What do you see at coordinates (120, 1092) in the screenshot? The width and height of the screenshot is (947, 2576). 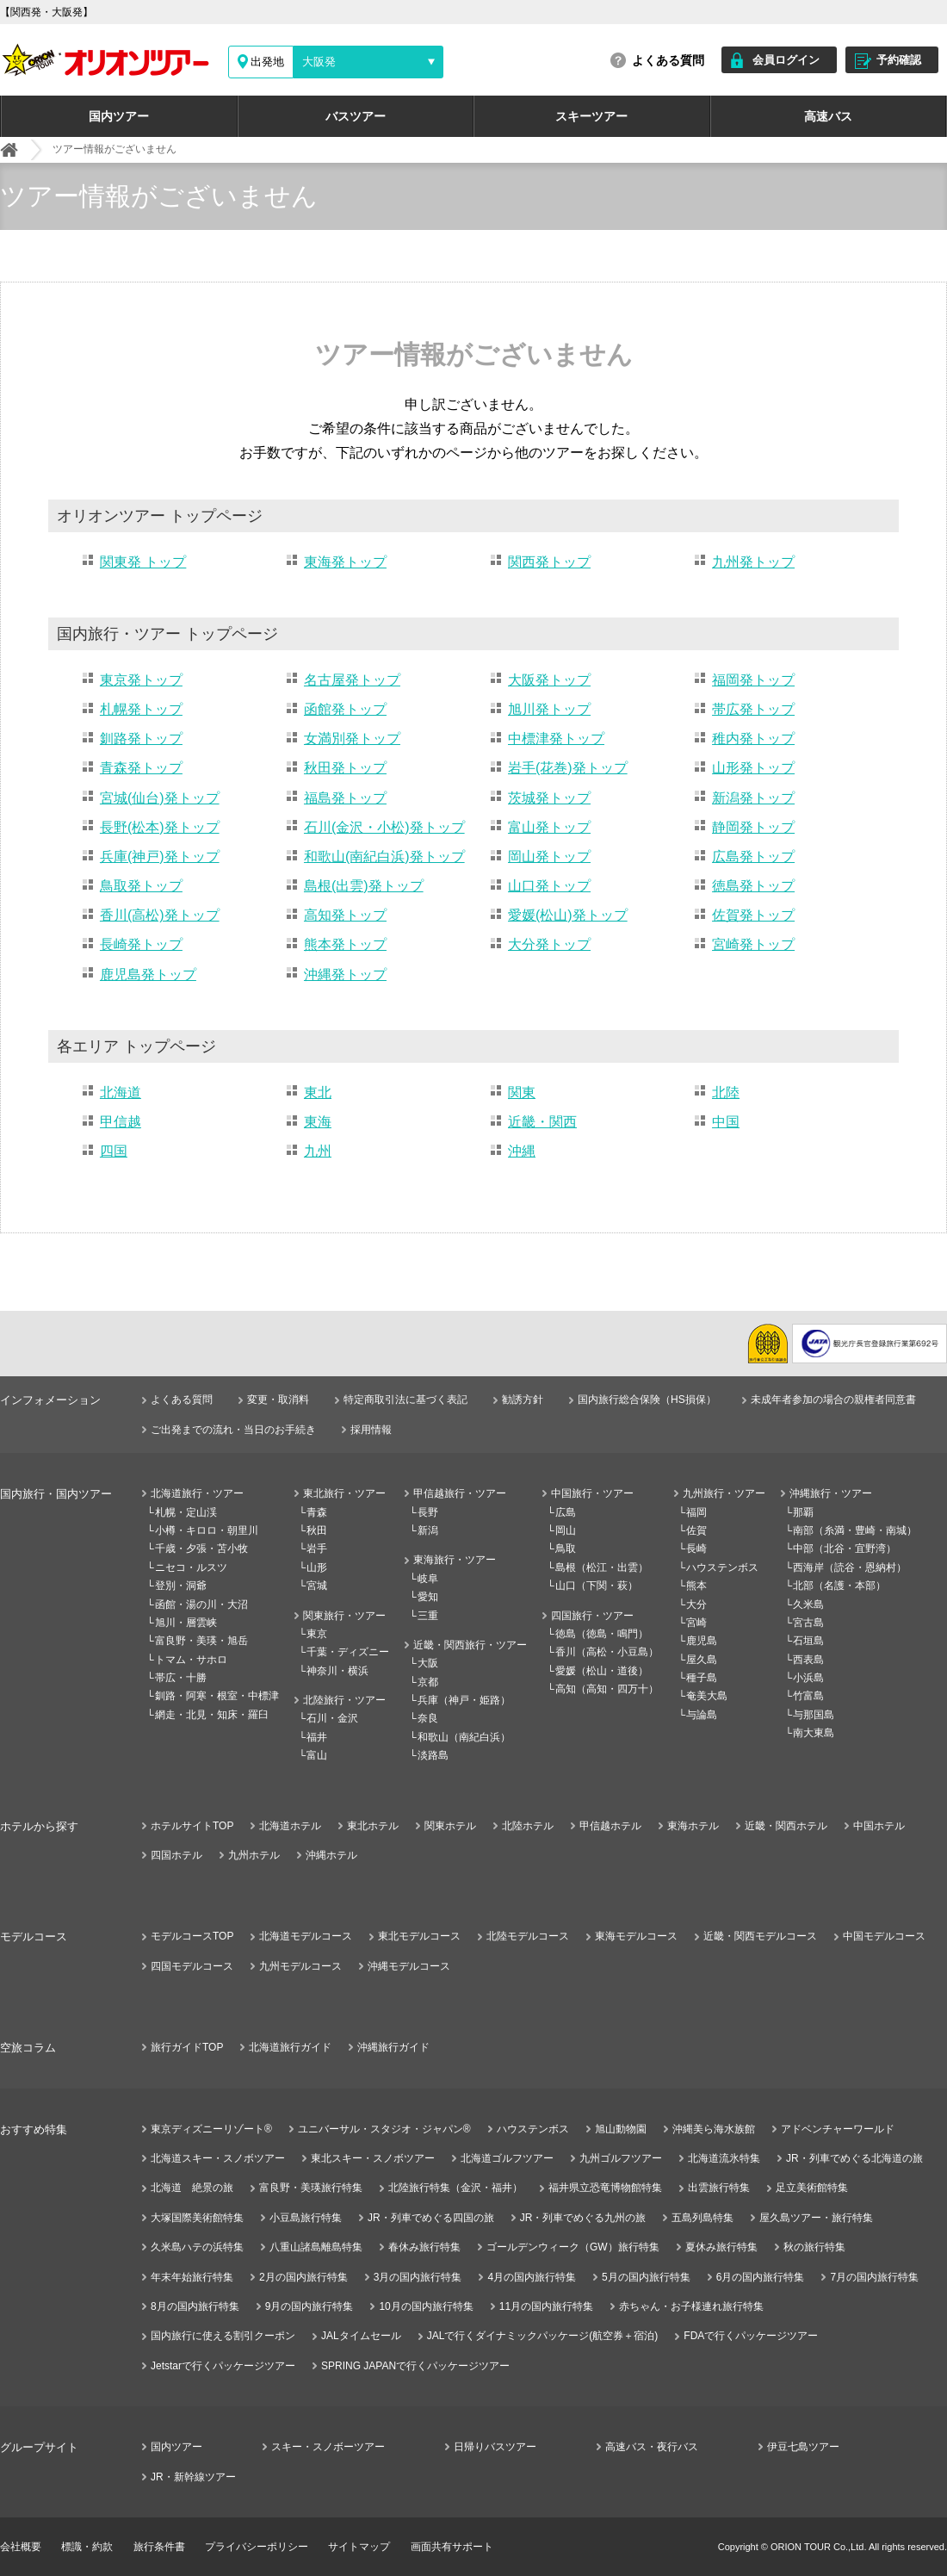 I see `北海道` at bounding box center [120, 1092].